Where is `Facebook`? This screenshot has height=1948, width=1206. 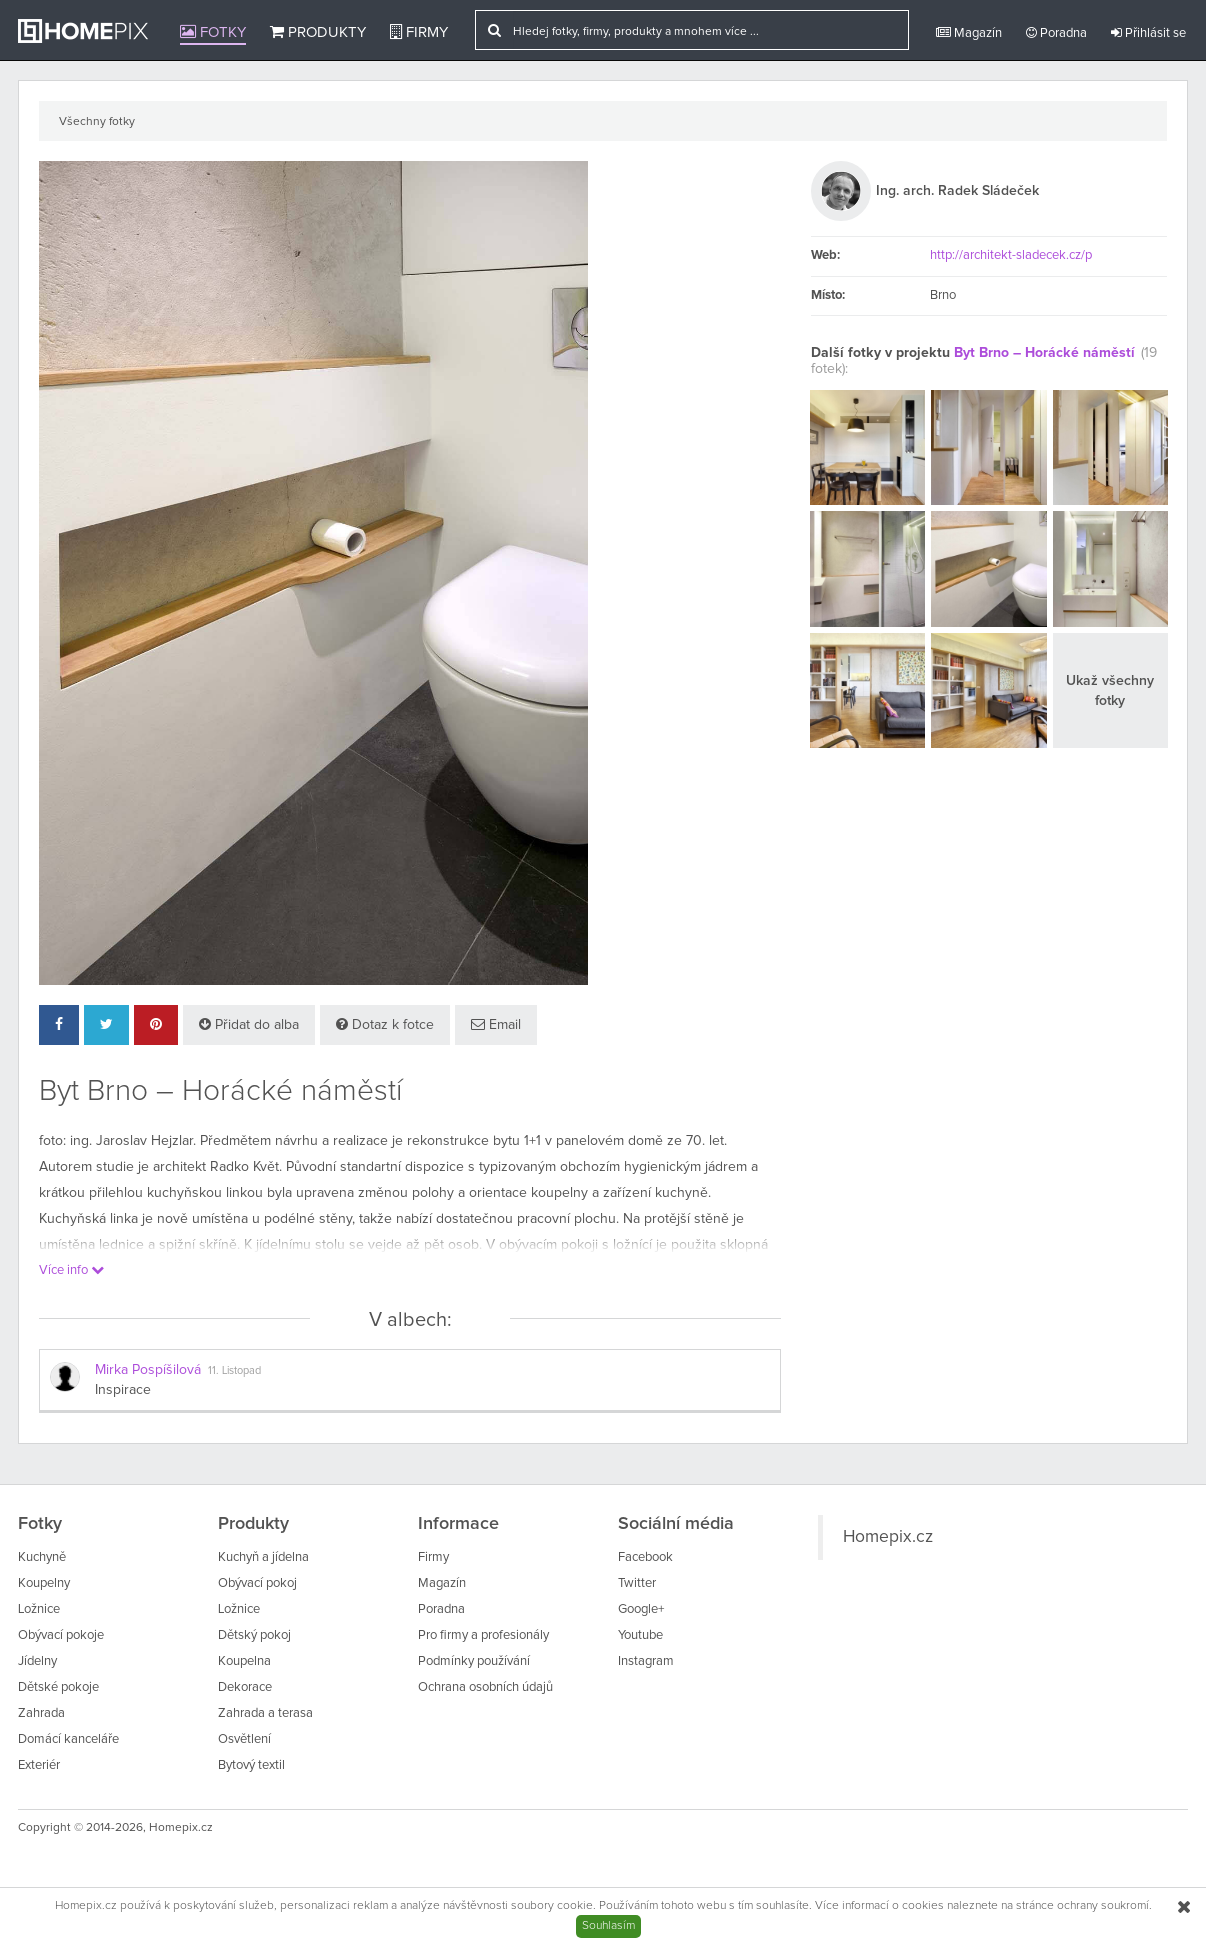 Facebook is located at coordinates (645, 1557).